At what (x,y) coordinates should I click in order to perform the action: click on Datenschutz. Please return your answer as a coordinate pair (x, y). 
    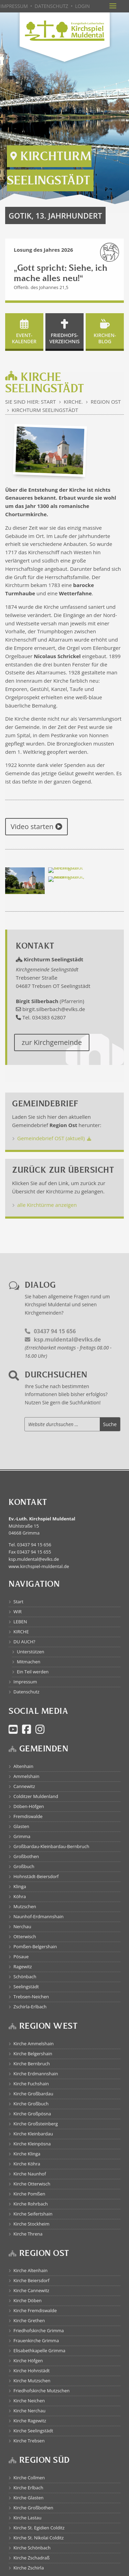
    Looking at the image, I should click on (26, 1692).